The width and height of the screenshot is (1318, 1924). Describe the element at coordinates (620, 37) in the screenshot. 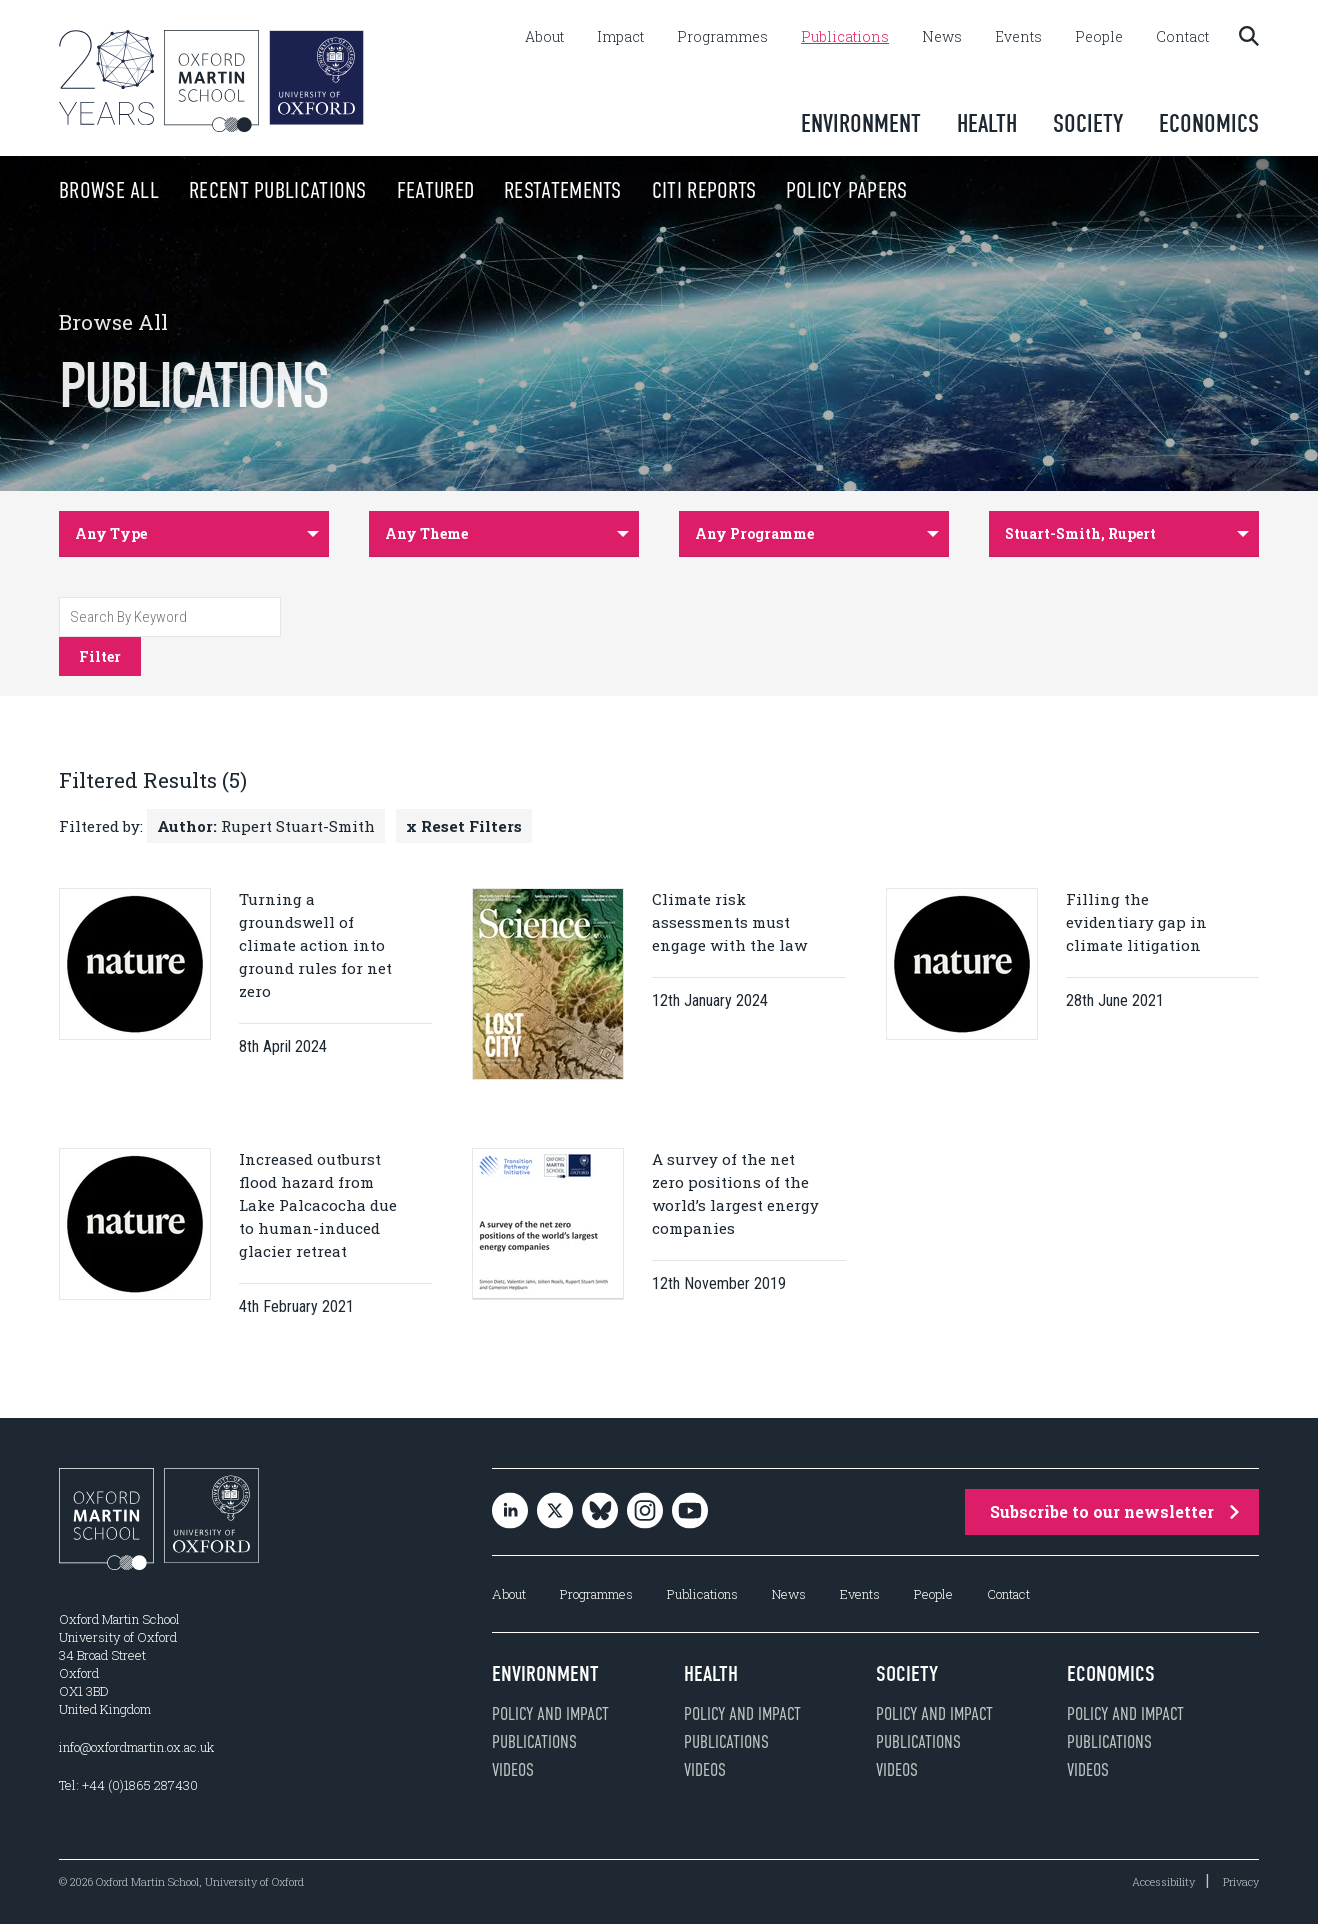

I see `Impact` at that location.